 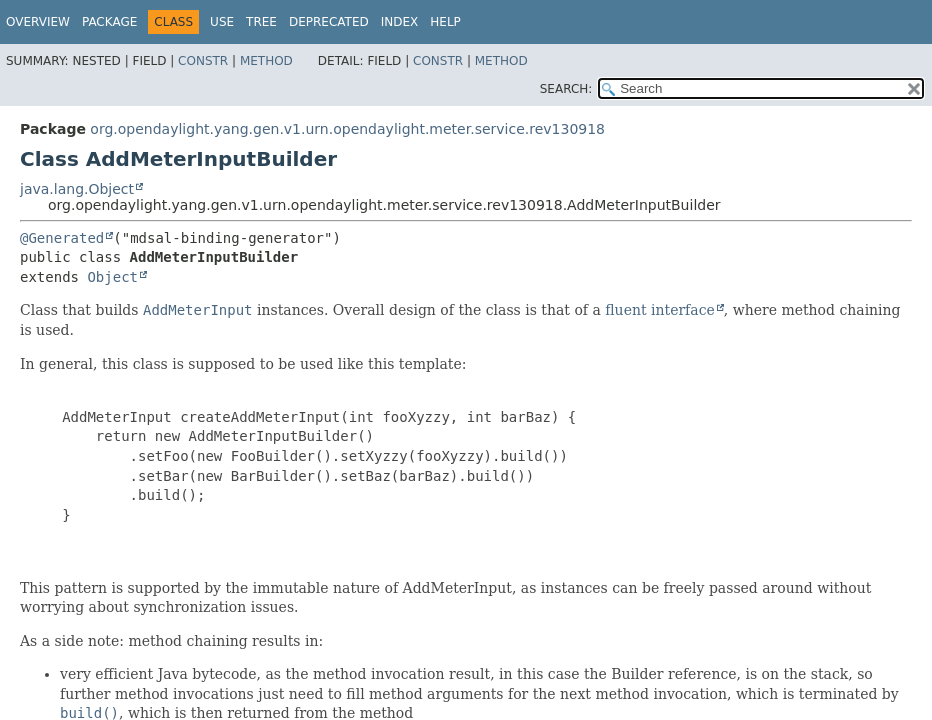 I want to click on Use, so click(x=222, y=22).